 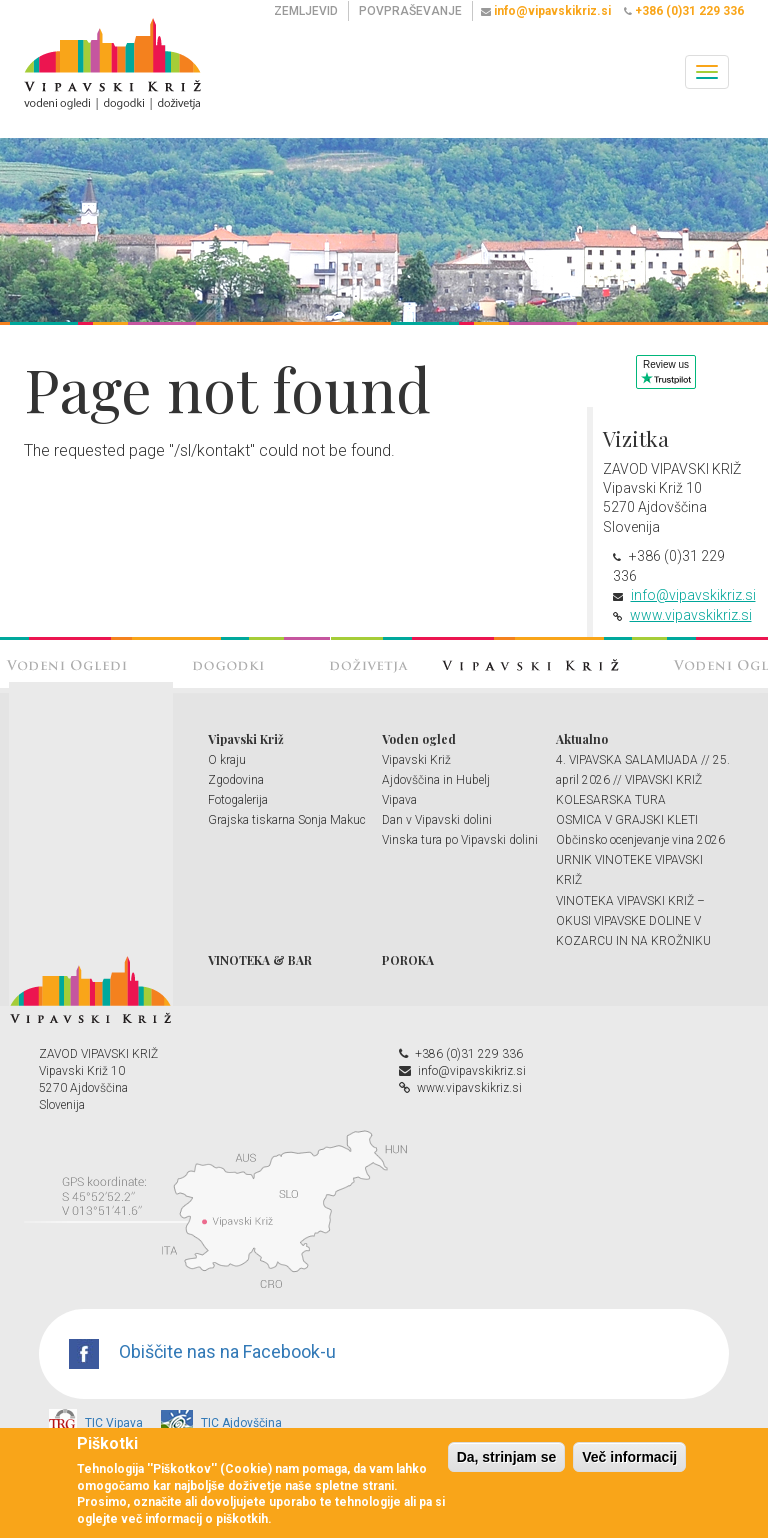 I want to click on Voden ogled, so click(x=419, y=739).